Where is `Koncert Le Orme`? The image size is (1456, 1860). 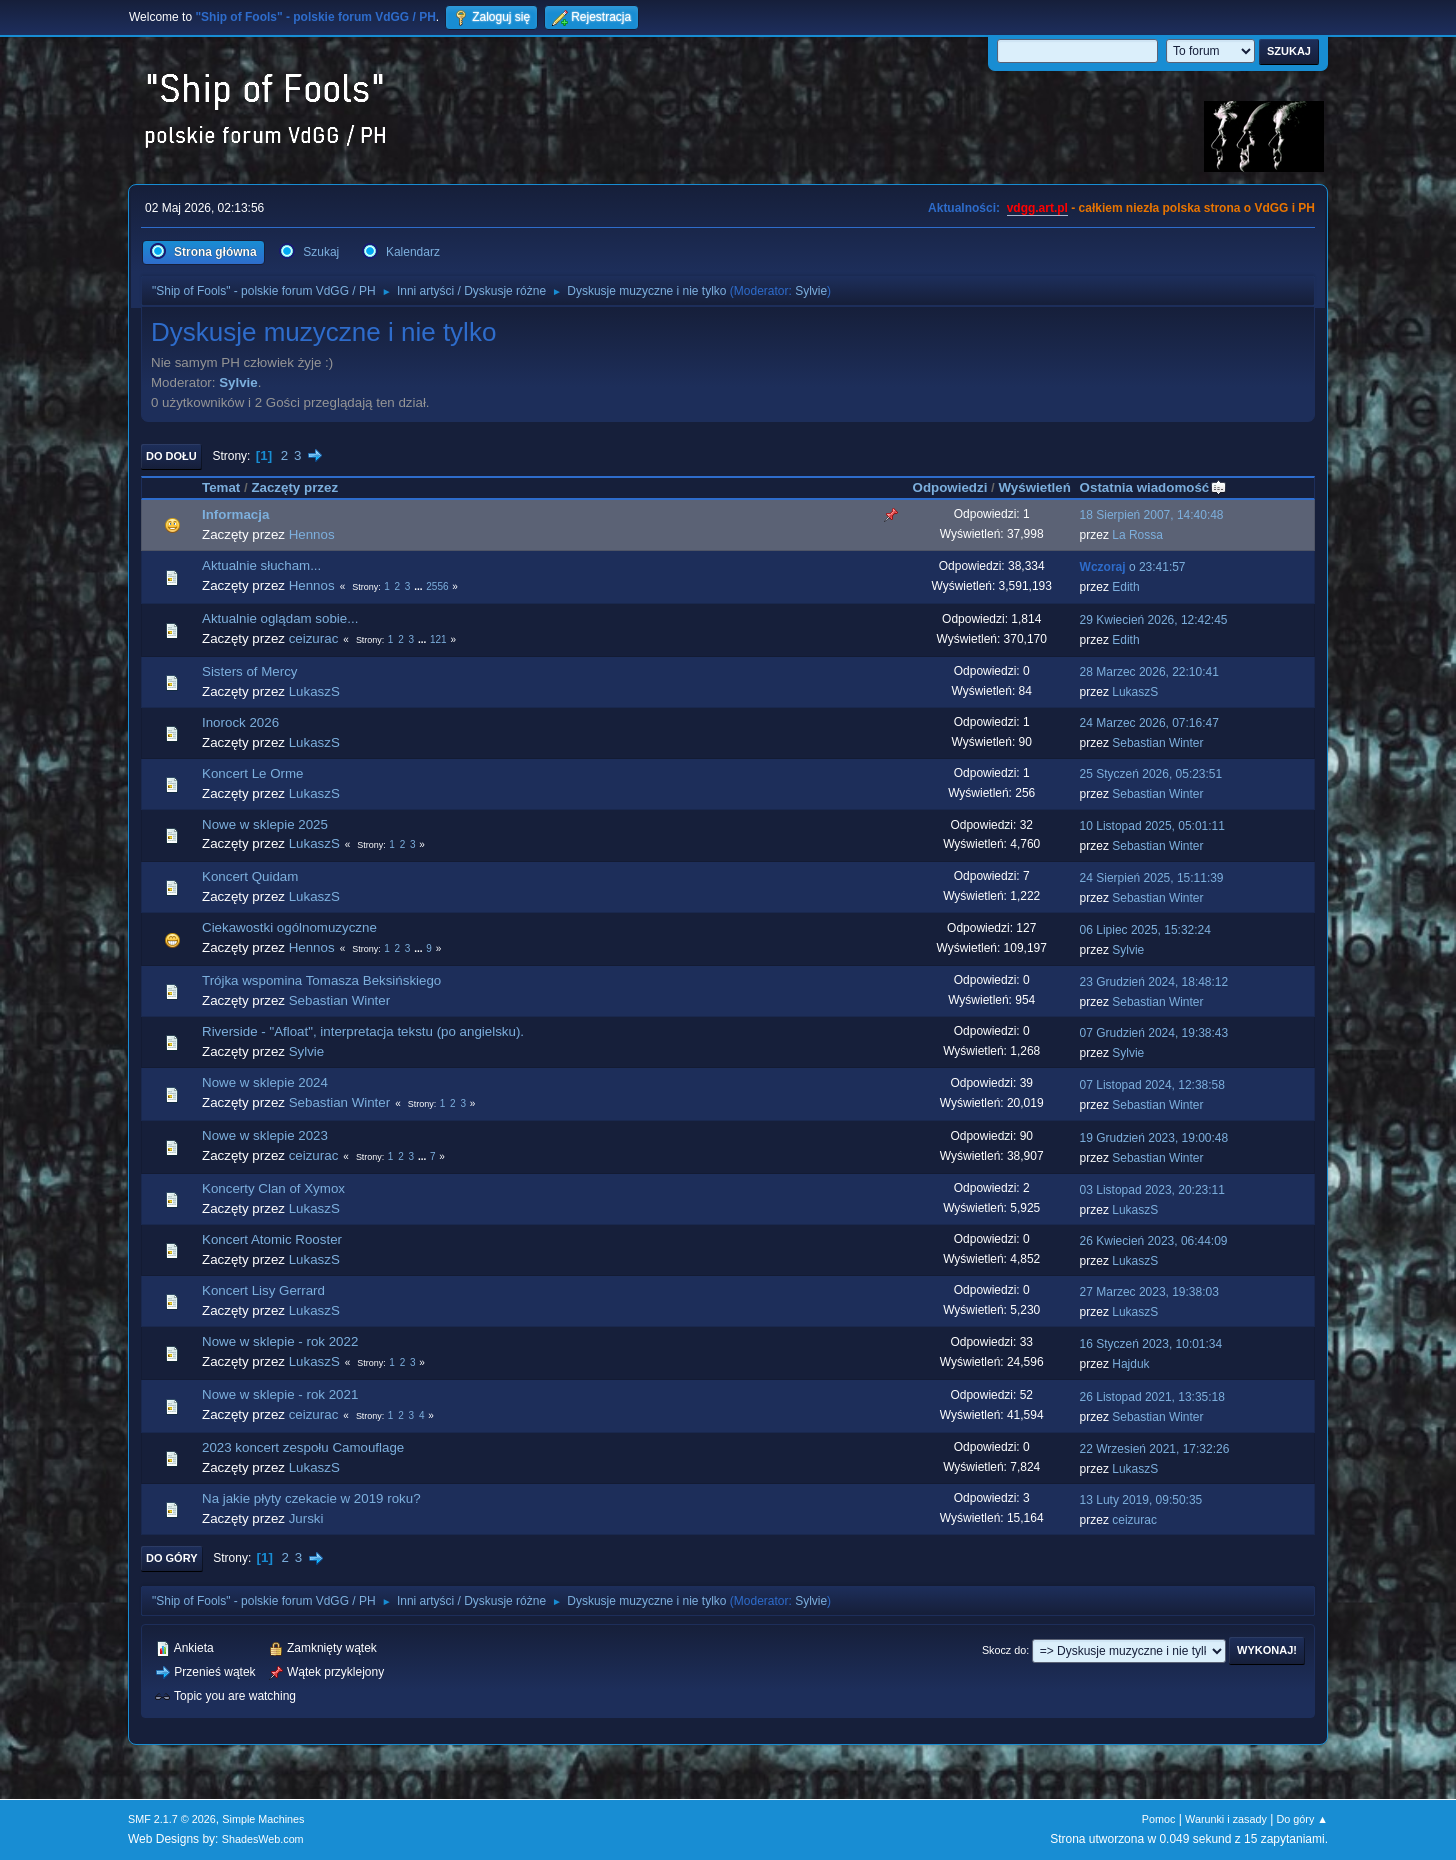 Koncert Le Orme is located at coordinates (252, 773).